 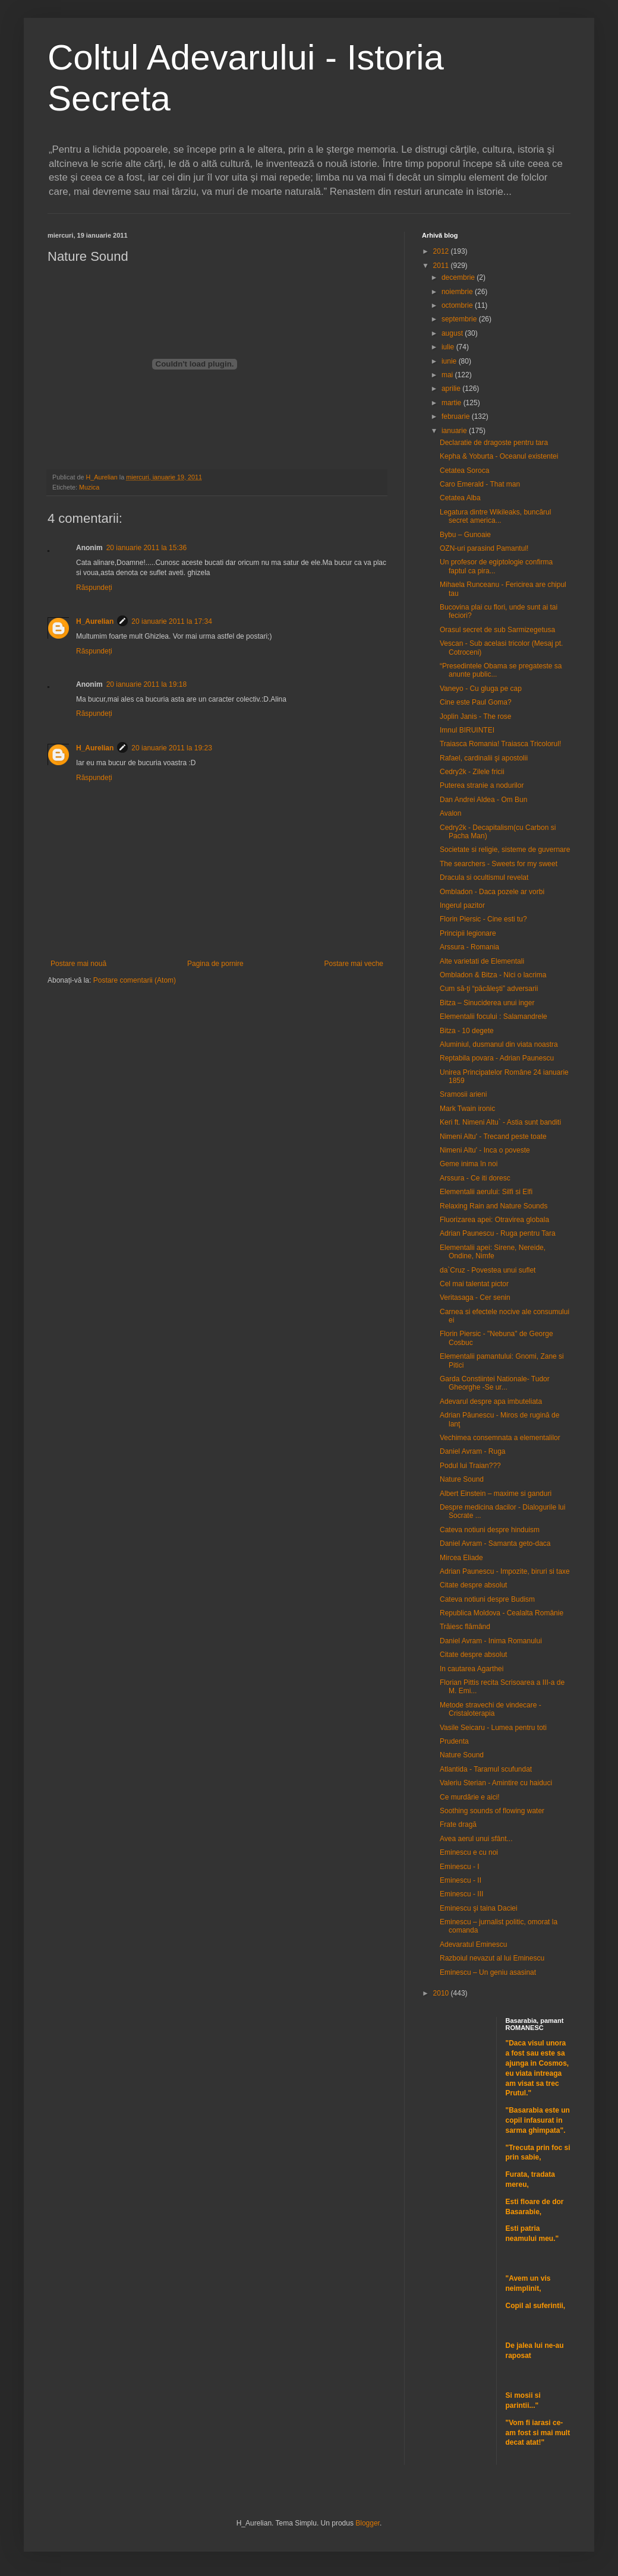 What do you see at coordinates (482, 785) in the screenshot?
I see `Puterea stranie a nodurilor` at bounding box center [482, 785].